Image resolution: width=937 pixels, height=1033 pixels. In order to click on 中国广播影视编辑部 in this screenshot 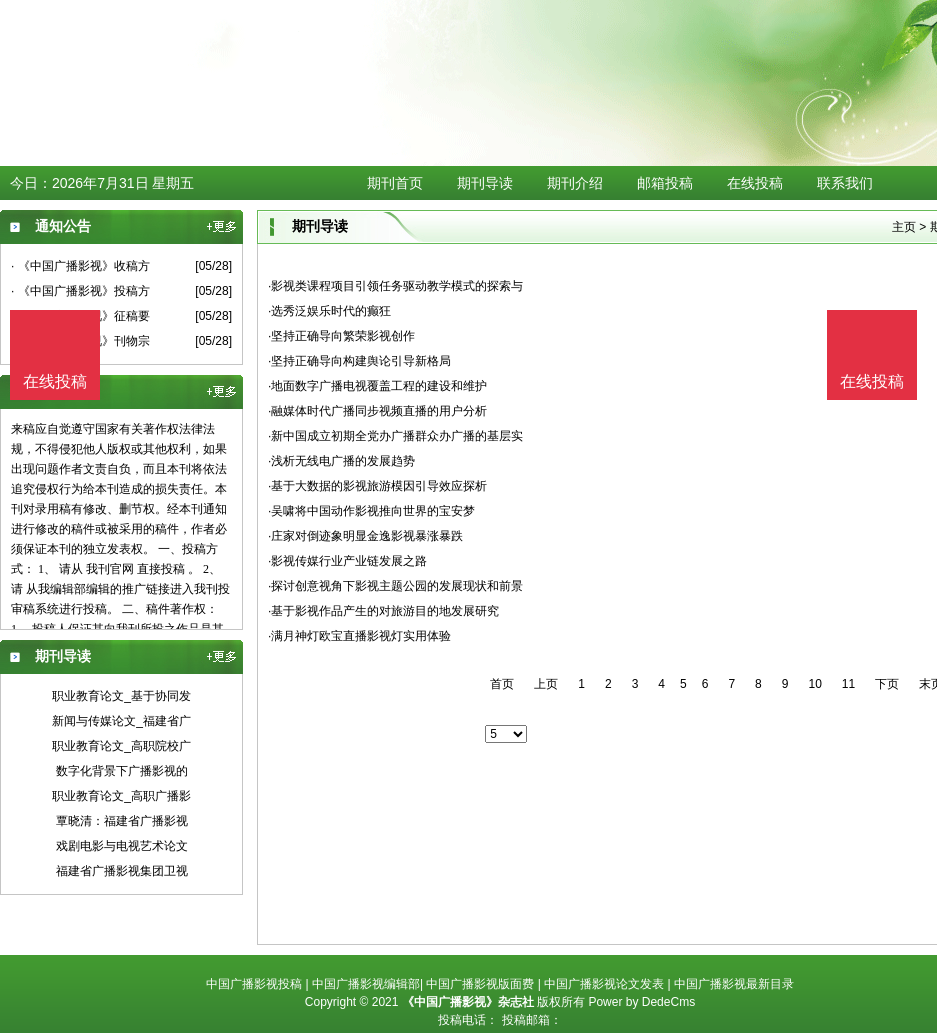, I will do `click(366, 984)`.